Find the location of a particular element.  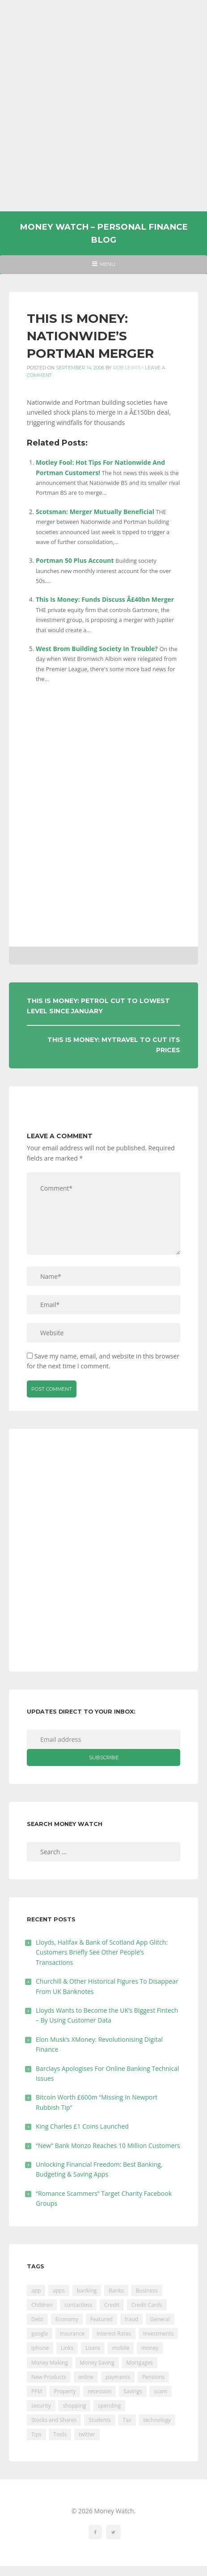

scam [scam (18 items)] is located at coordinates (160, 2391).